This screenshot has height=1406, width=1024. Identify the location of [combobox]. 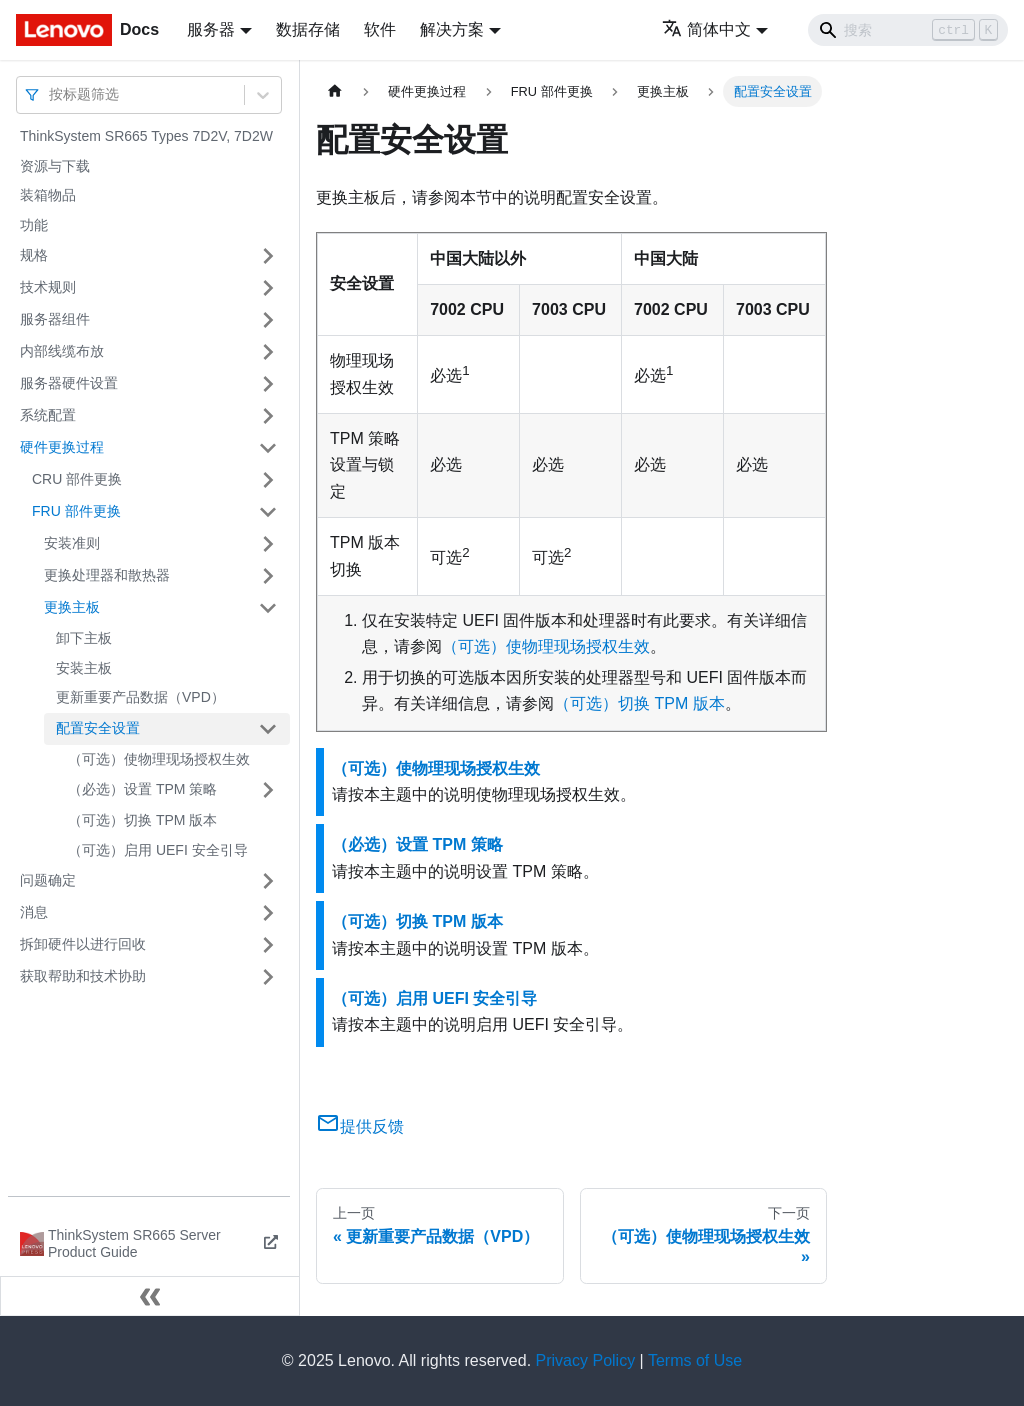
(51, 94).